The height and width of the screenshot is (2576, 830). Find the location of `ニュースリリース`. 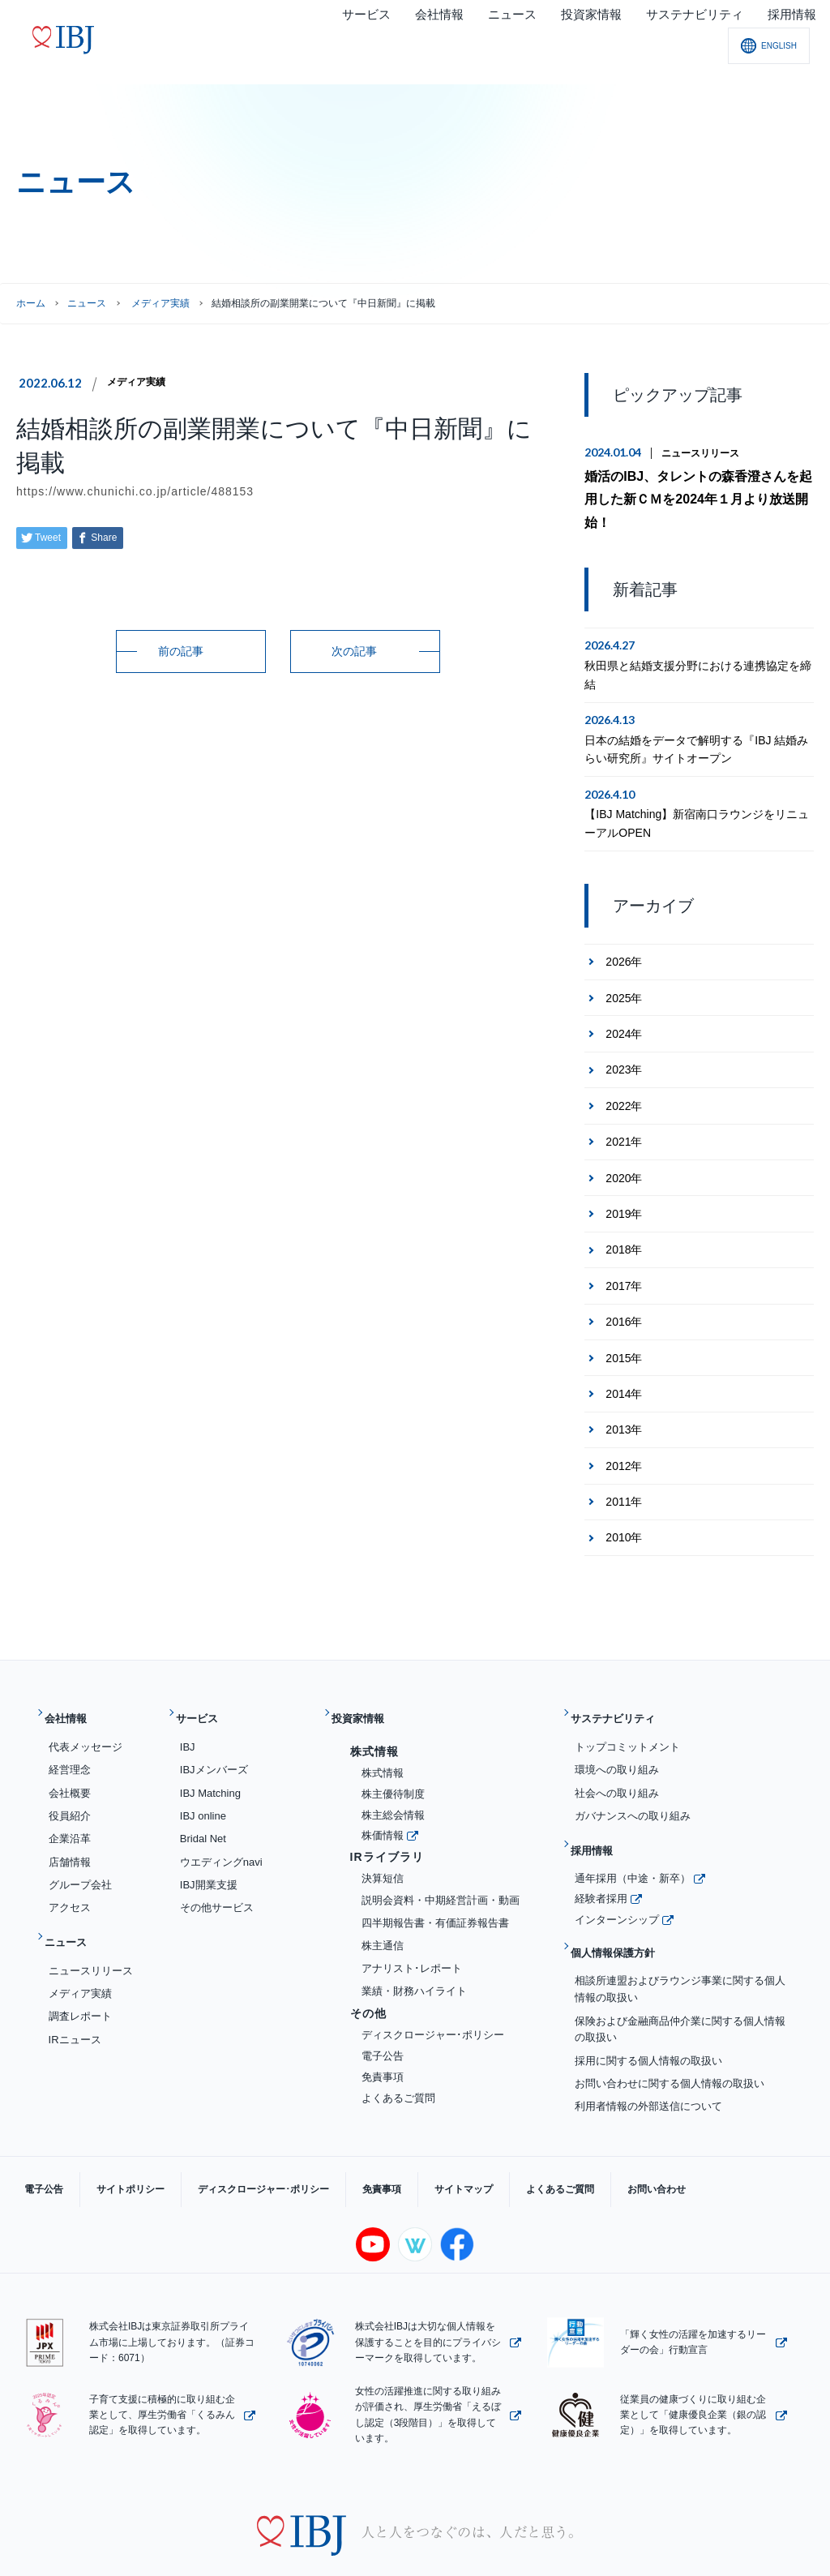

ニュースリリース is located at coordinates (700, 453).